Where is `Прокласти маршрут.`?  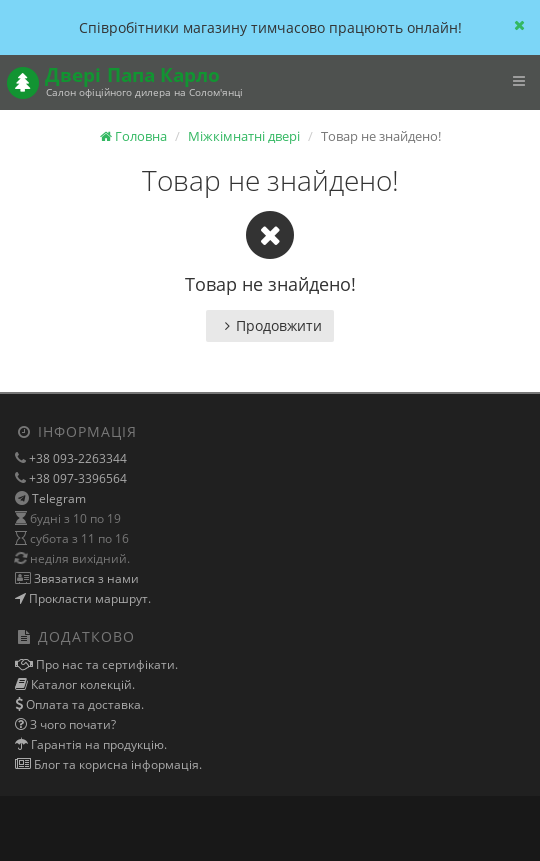 Прокласти маршрут. is located at coordinates (88, 598).